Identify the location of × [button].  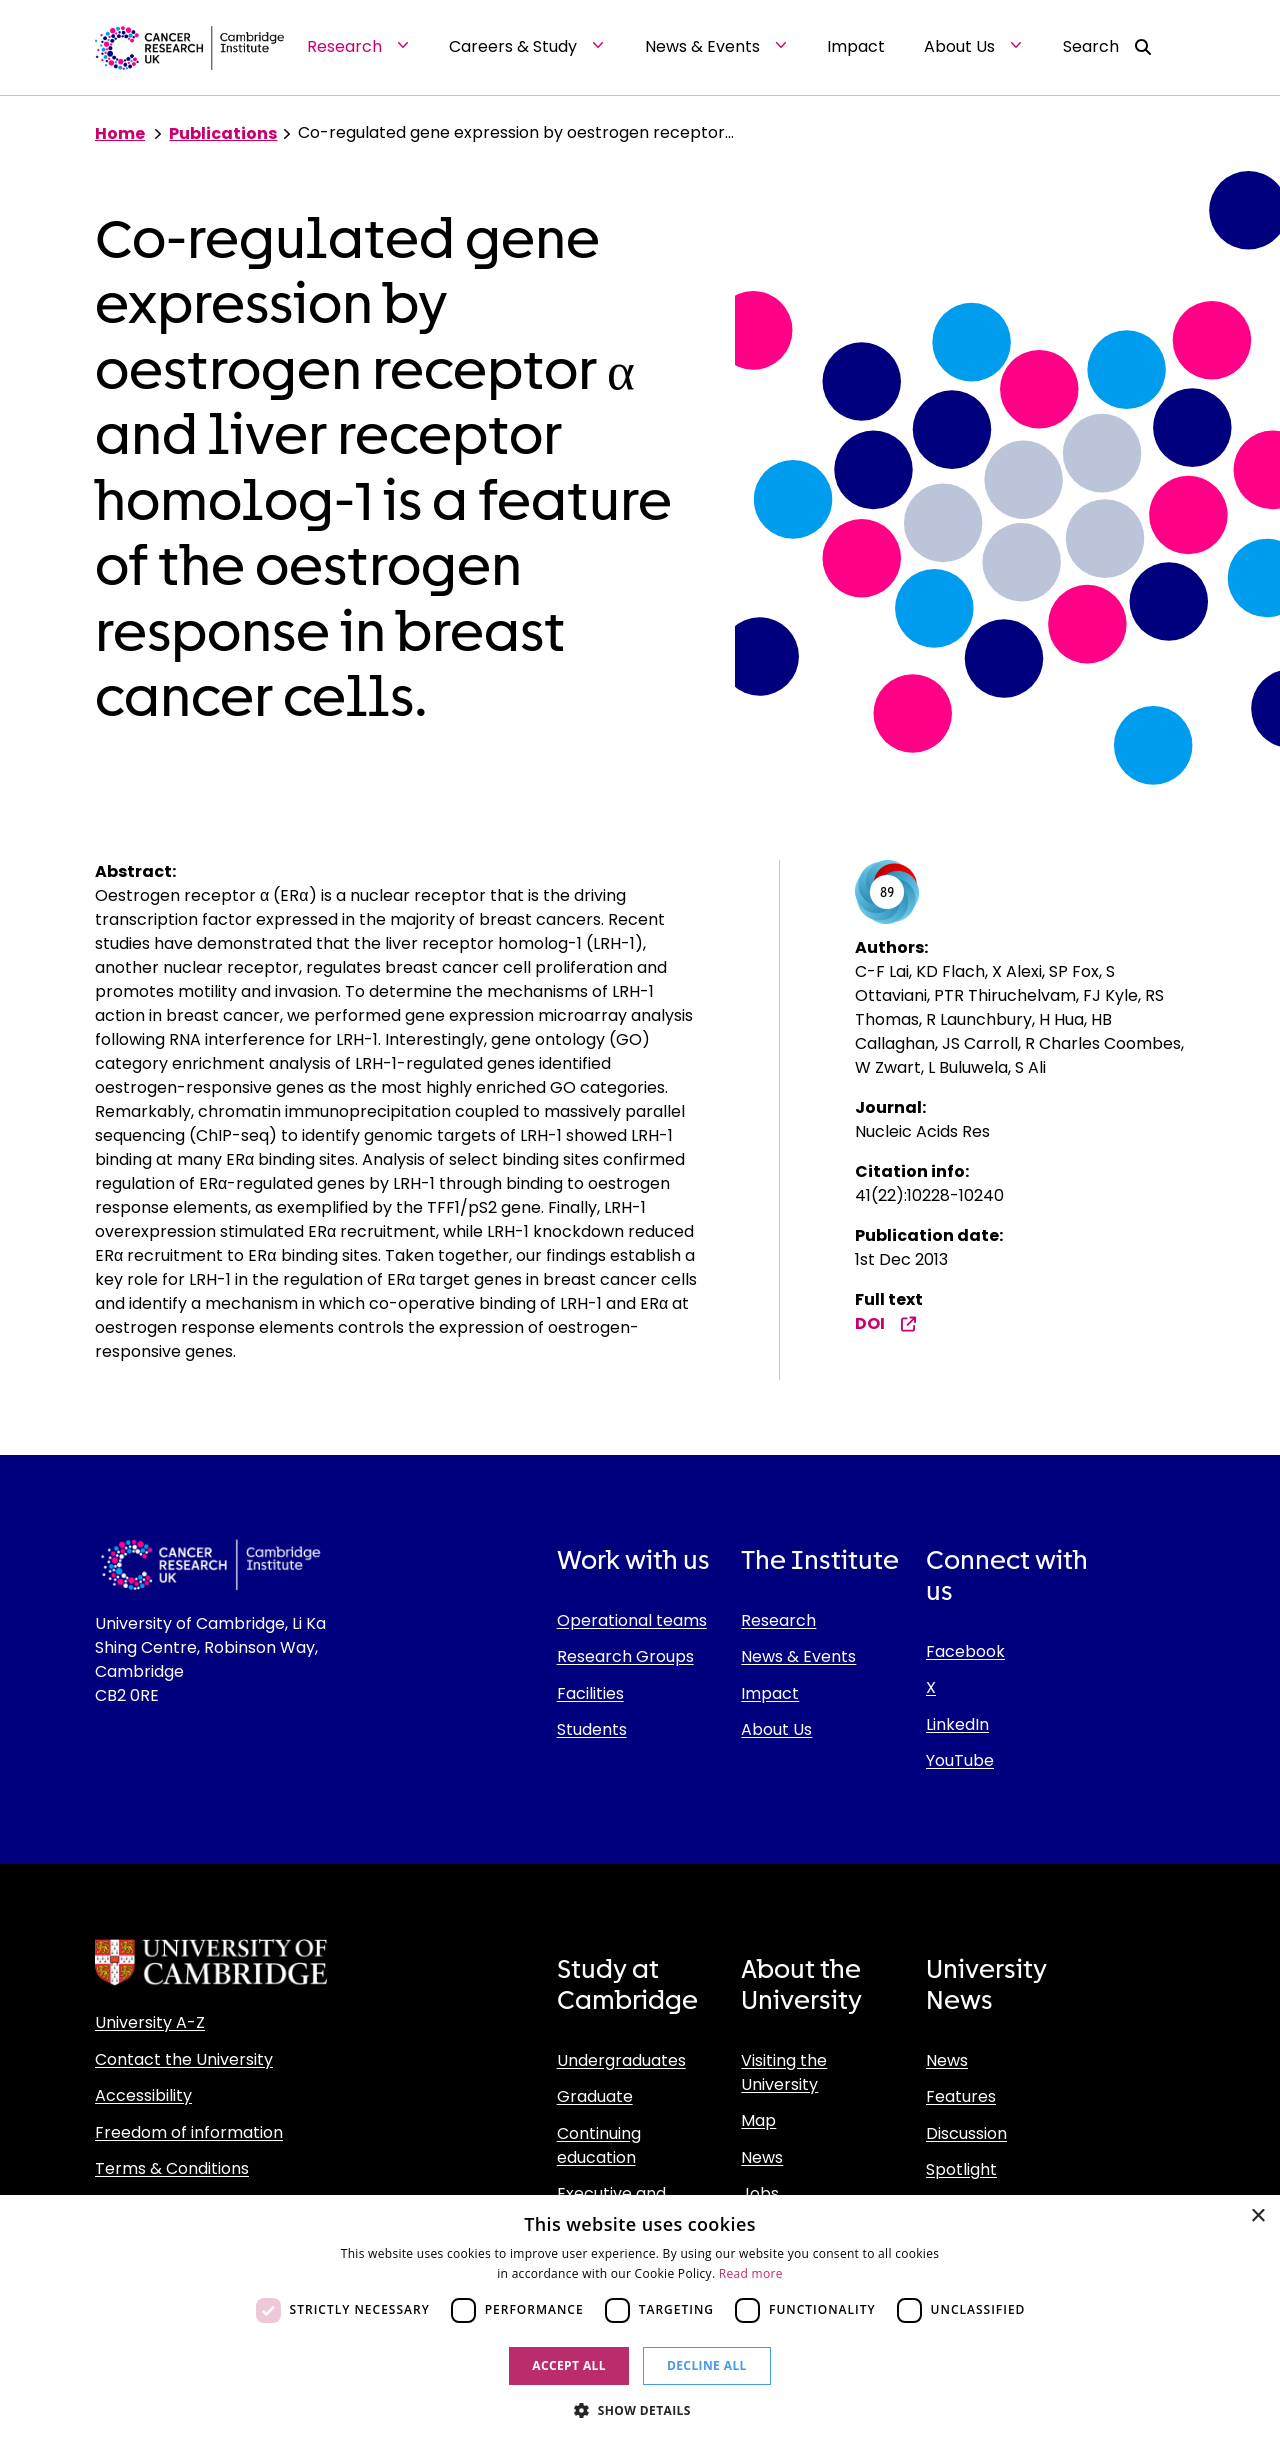
(1257, 2216).